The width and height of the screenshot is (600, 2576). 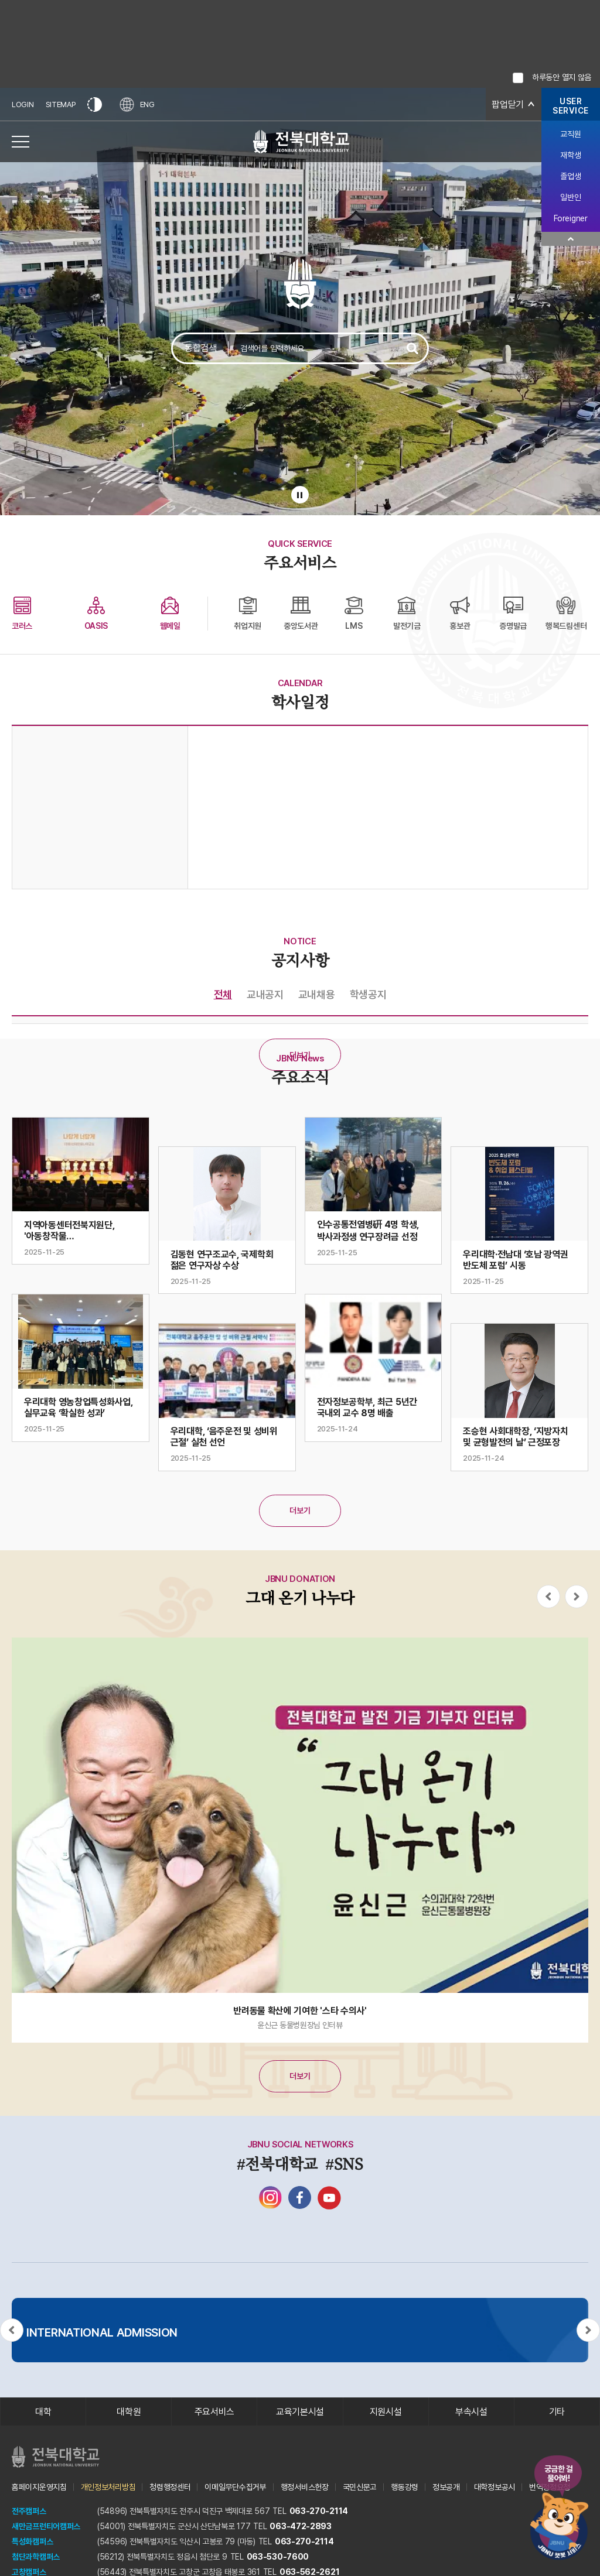 I want to click on 교직원, so click(x=570, y=134).